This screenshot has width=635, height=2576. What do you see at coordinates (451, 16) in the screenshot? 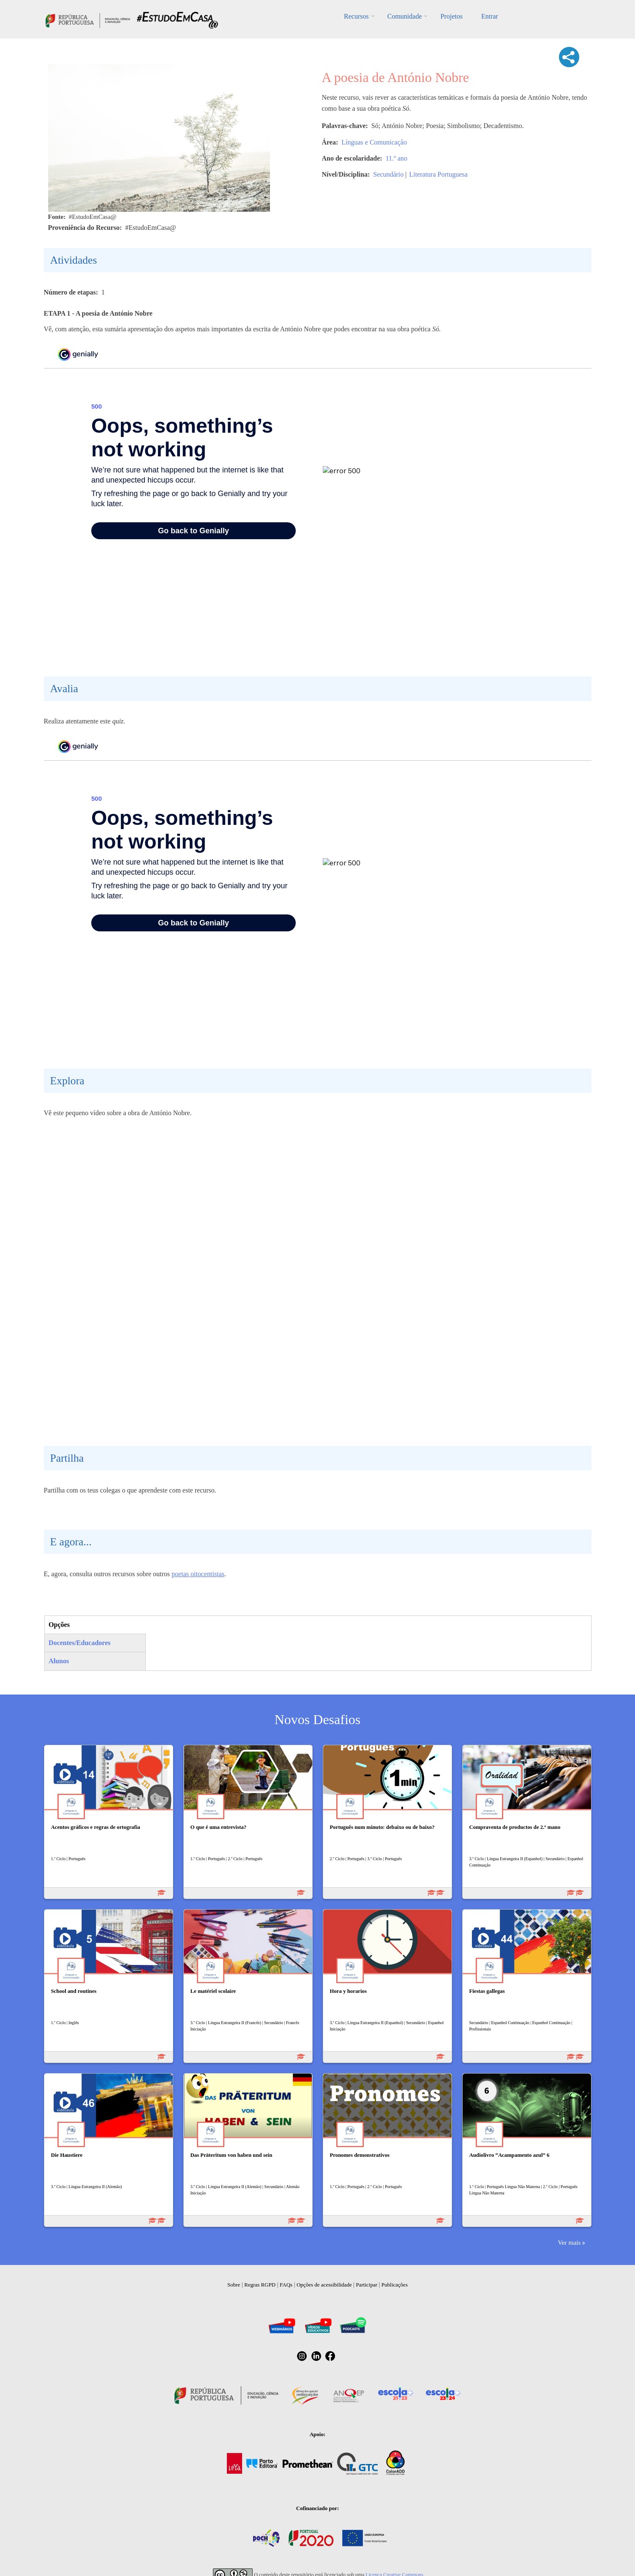
I see `Projetos` at bounding box center [451, 16].